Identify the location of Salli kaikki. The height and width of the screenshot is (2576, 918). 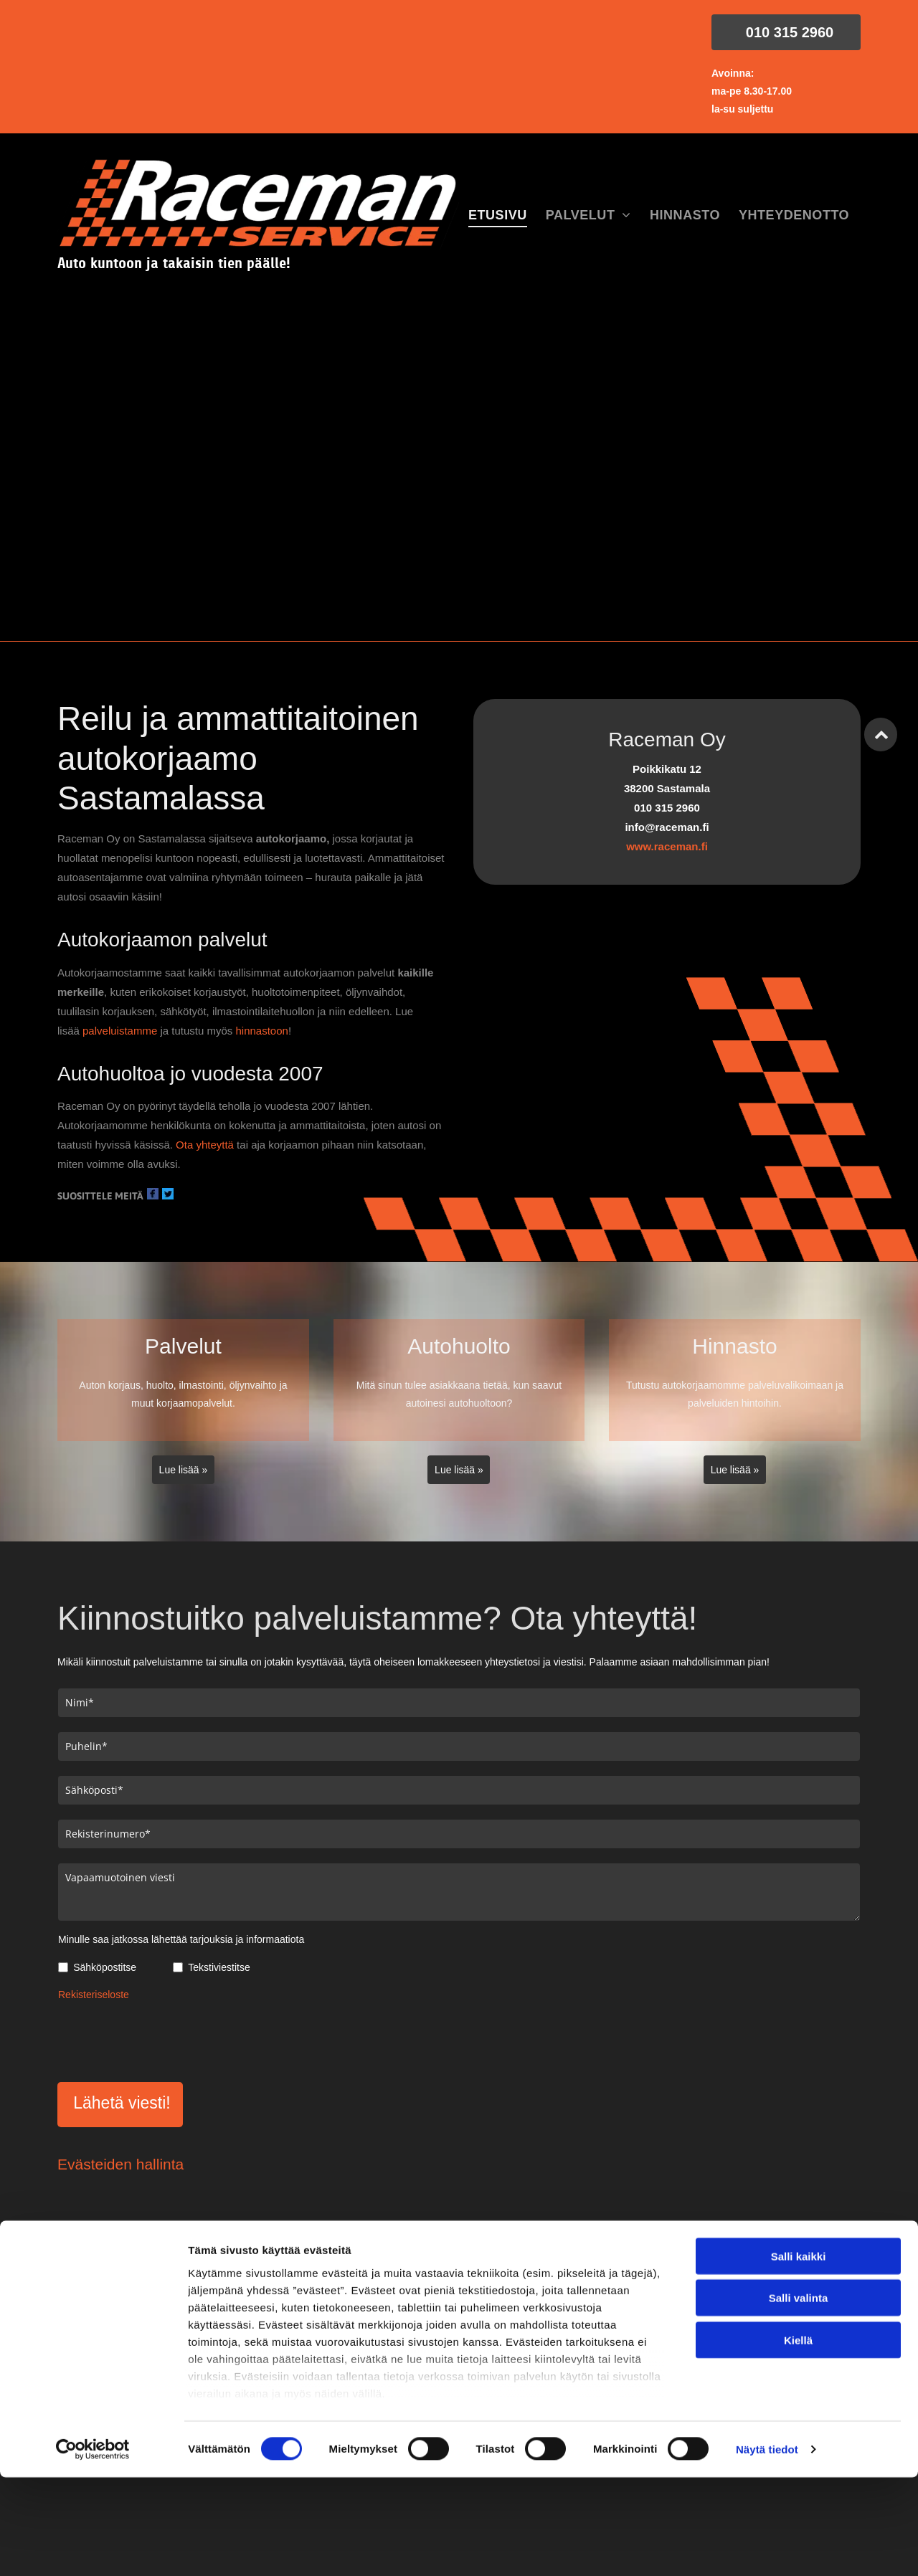
(798, 2421).